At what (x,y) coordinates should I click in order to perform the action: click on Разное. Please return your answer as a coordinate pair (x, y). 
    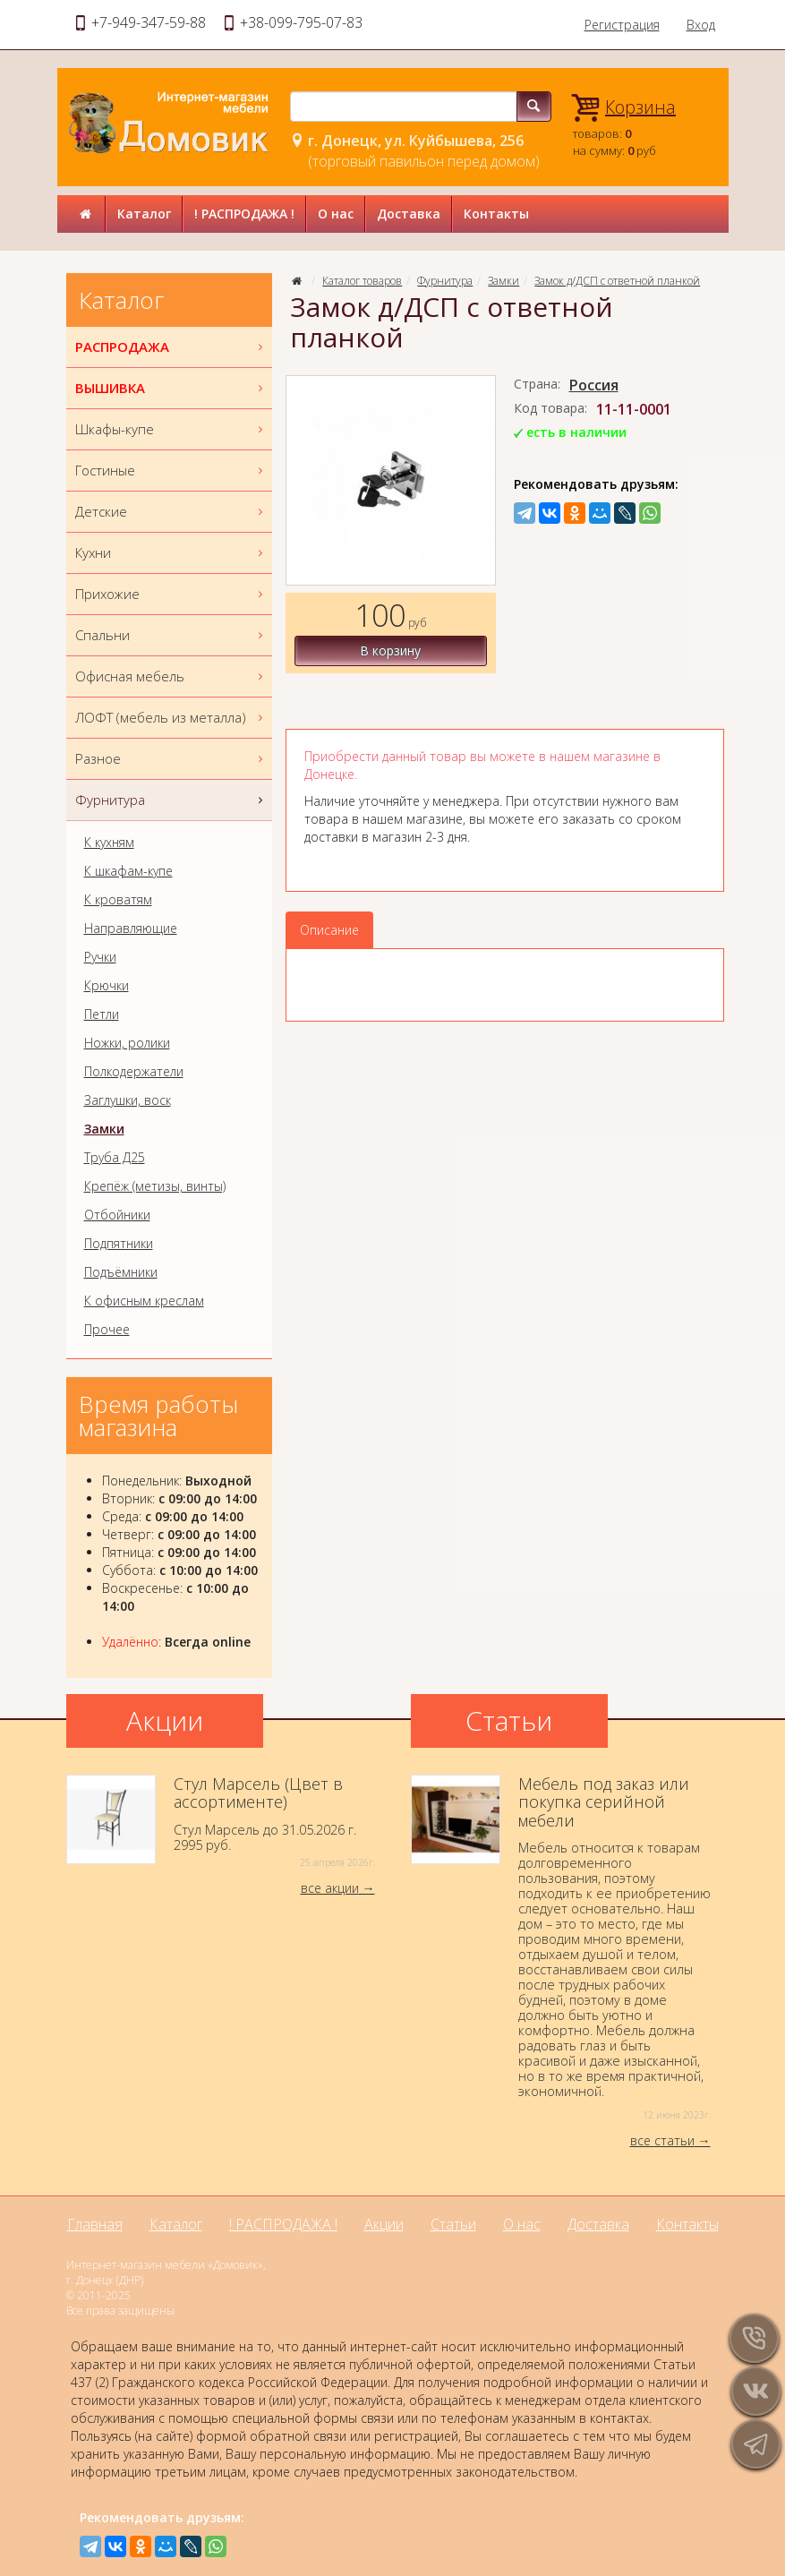
    Looking at the image, I should click on (171, 759).